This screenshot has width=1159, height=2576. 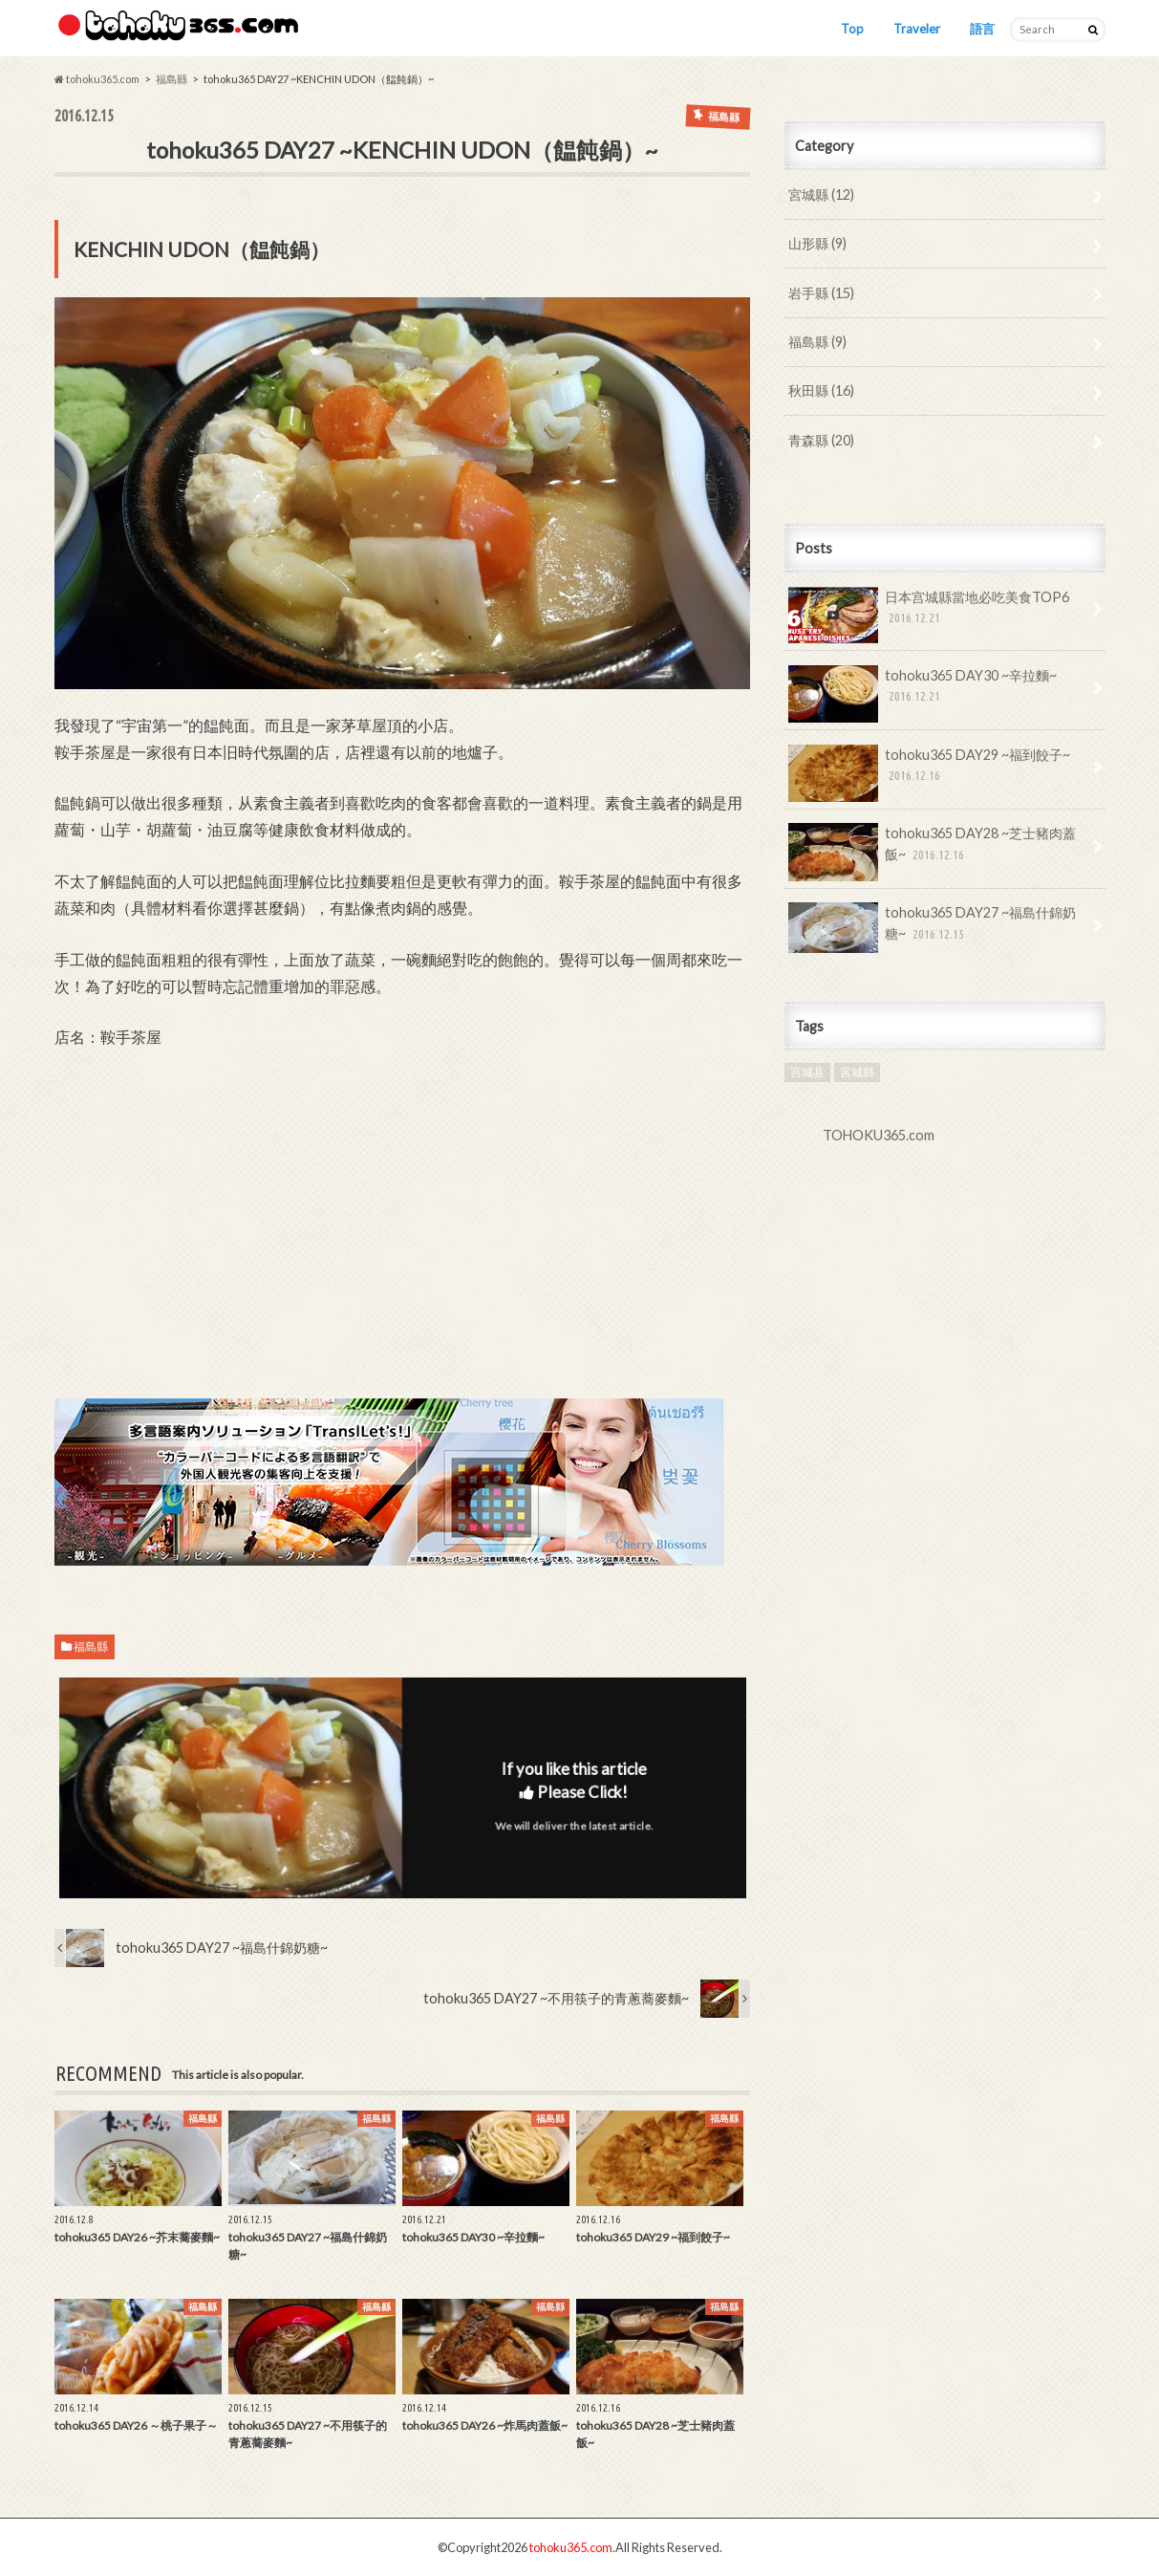 What do you see at coordinates (932, 850) in the screenshot?
I see `tohoku365 DAY28 ~芝士豬肉蓋飯~` at bounding box center [932, 850].